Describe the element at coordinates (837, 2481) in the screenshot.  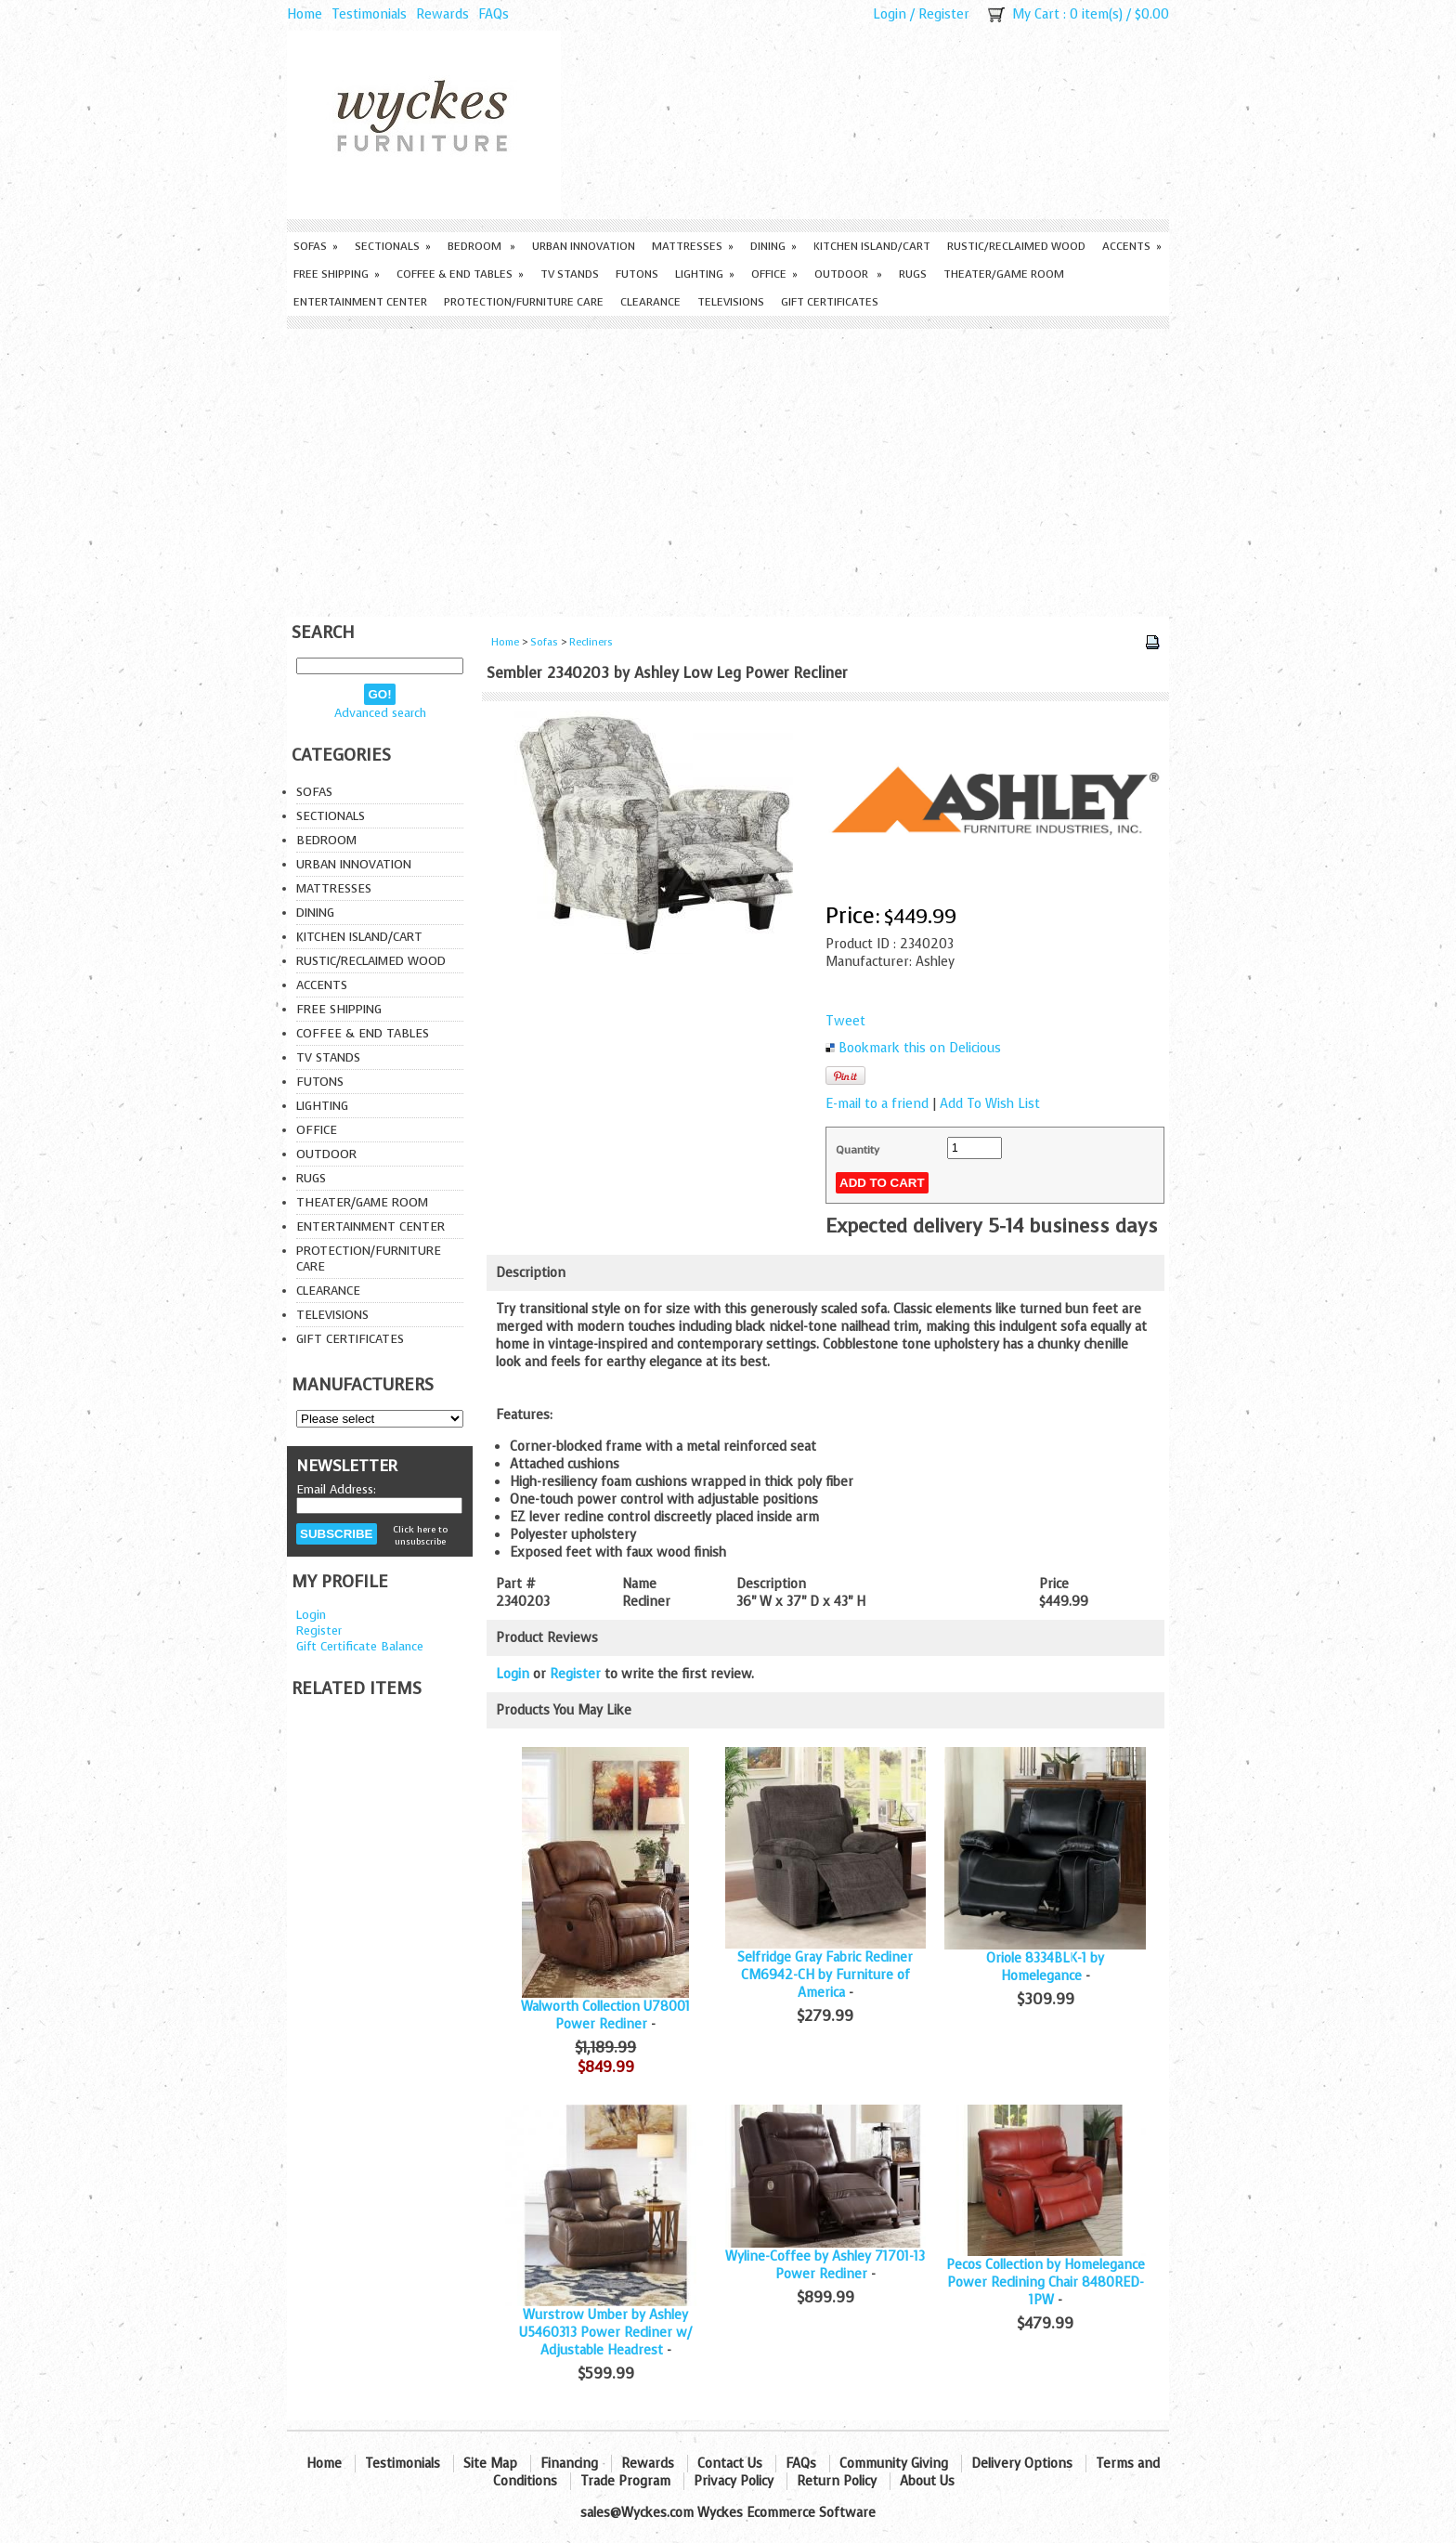
I see `Return Policy` at that location.